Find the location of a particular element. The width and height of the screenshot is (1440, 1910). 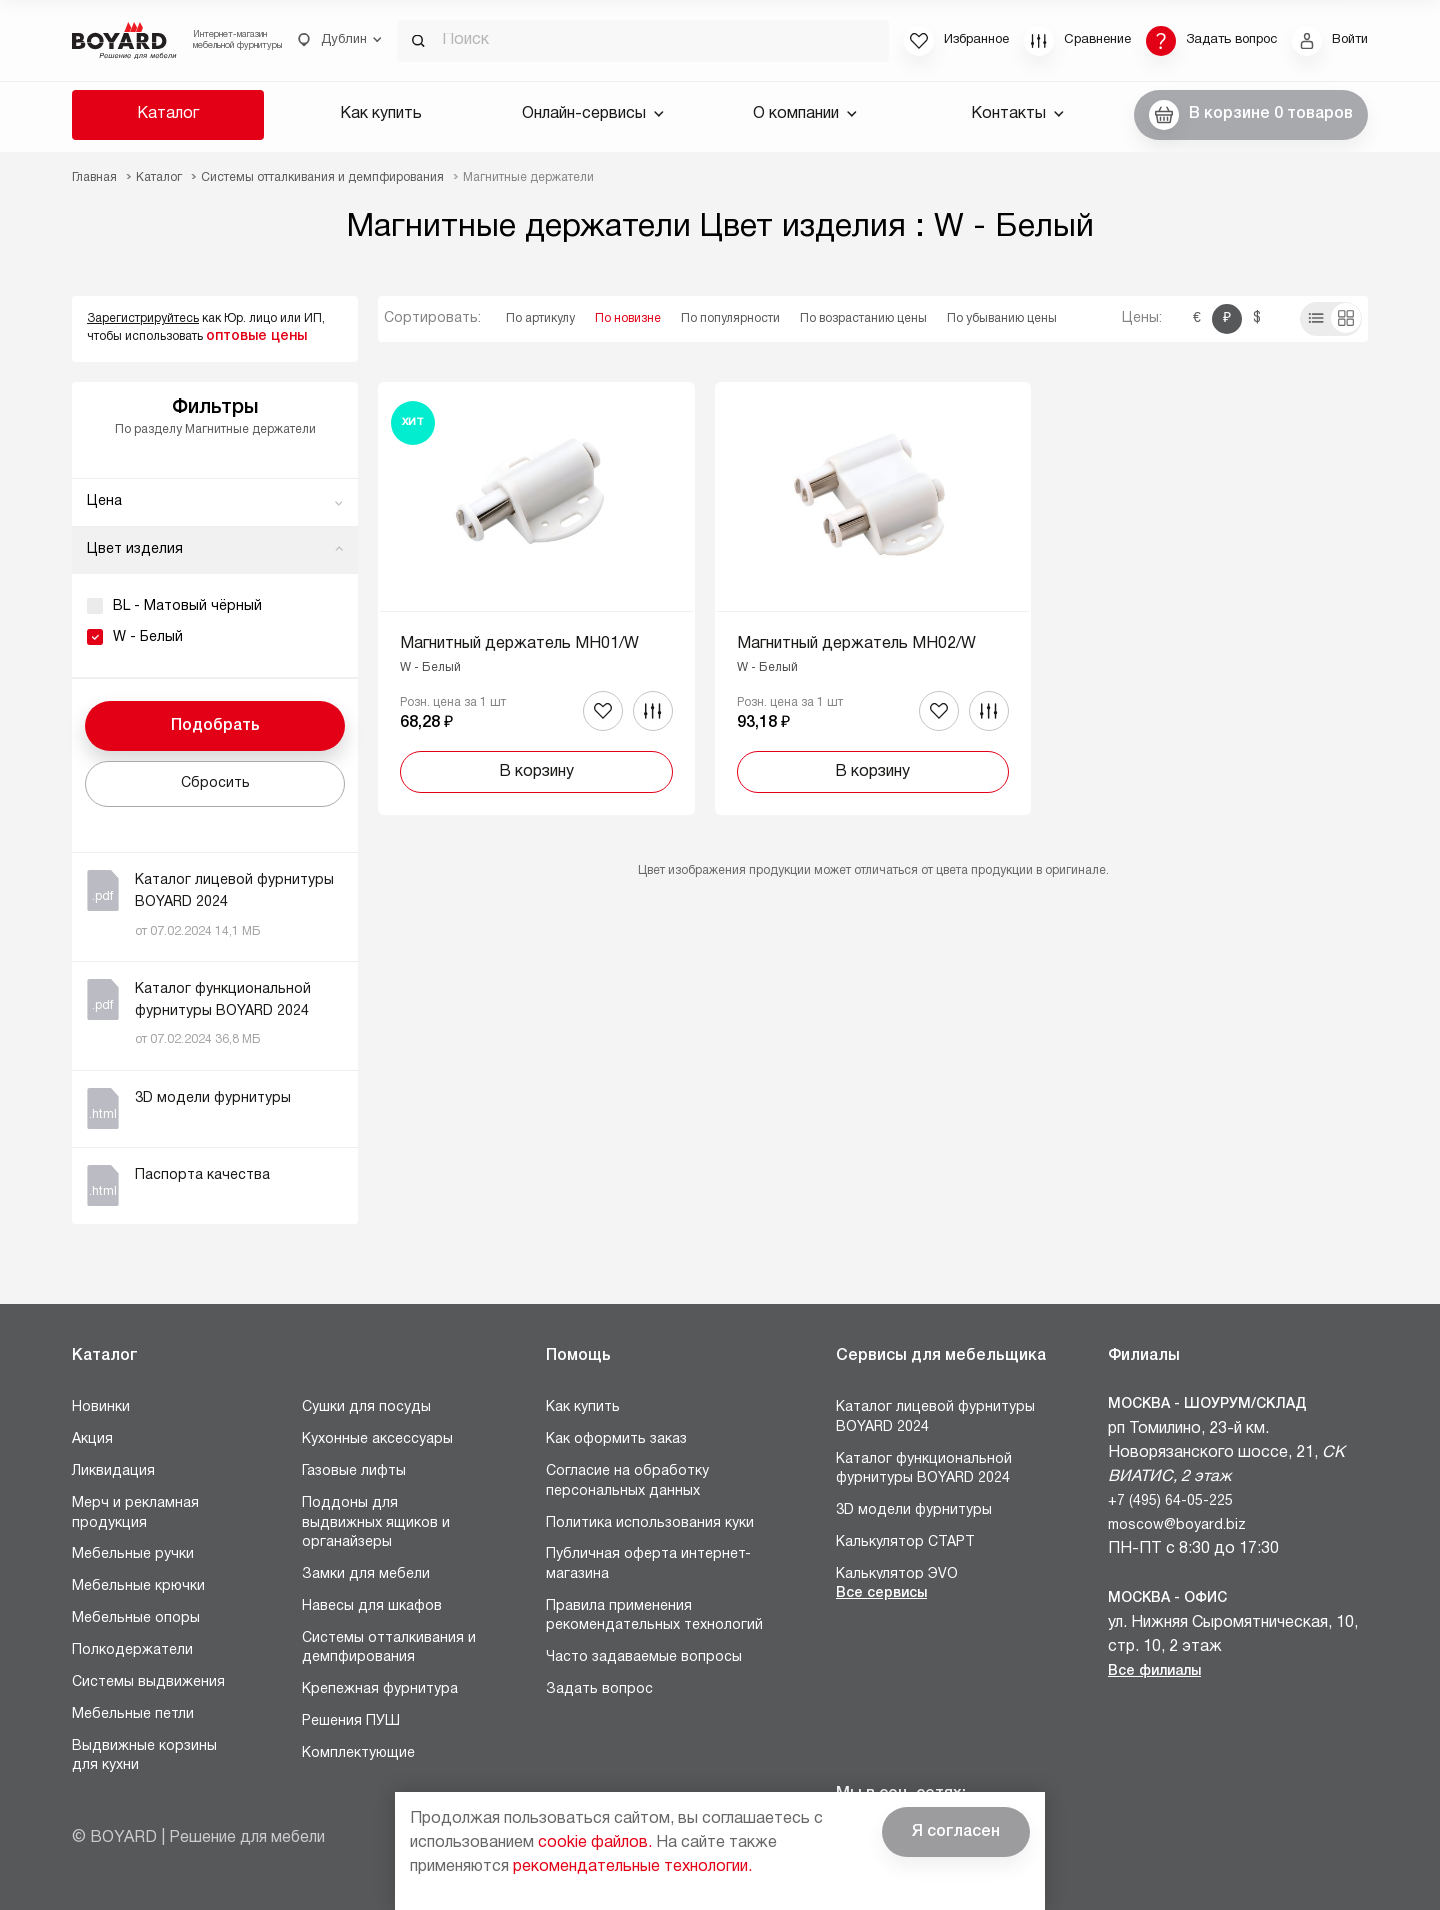

Крепежная фурнитура is located at coordinates (380, 1689).